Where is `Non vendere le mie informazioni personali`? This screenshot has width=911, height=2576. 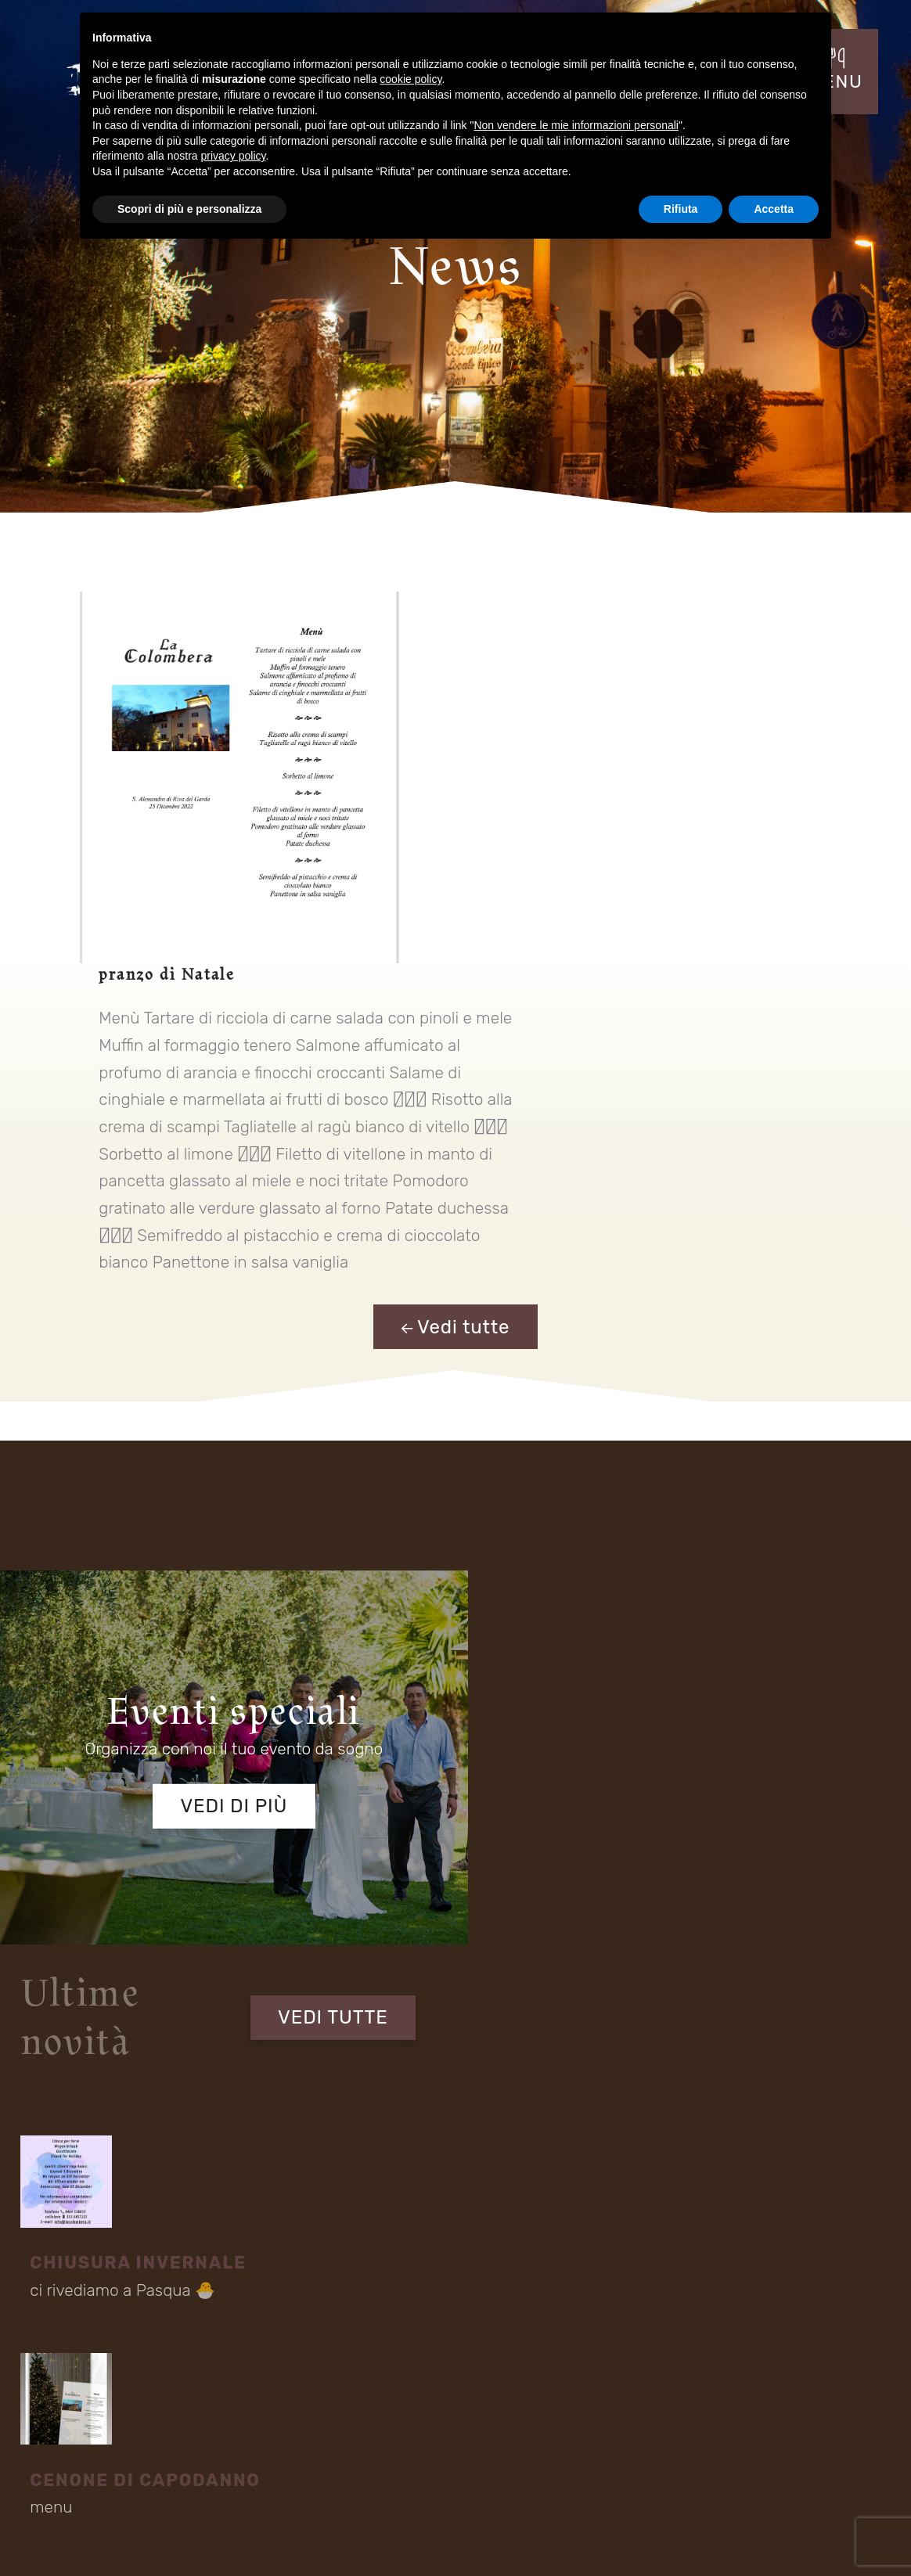 Non vendere le mie informazioni personali is located at coordinates (576, 125).